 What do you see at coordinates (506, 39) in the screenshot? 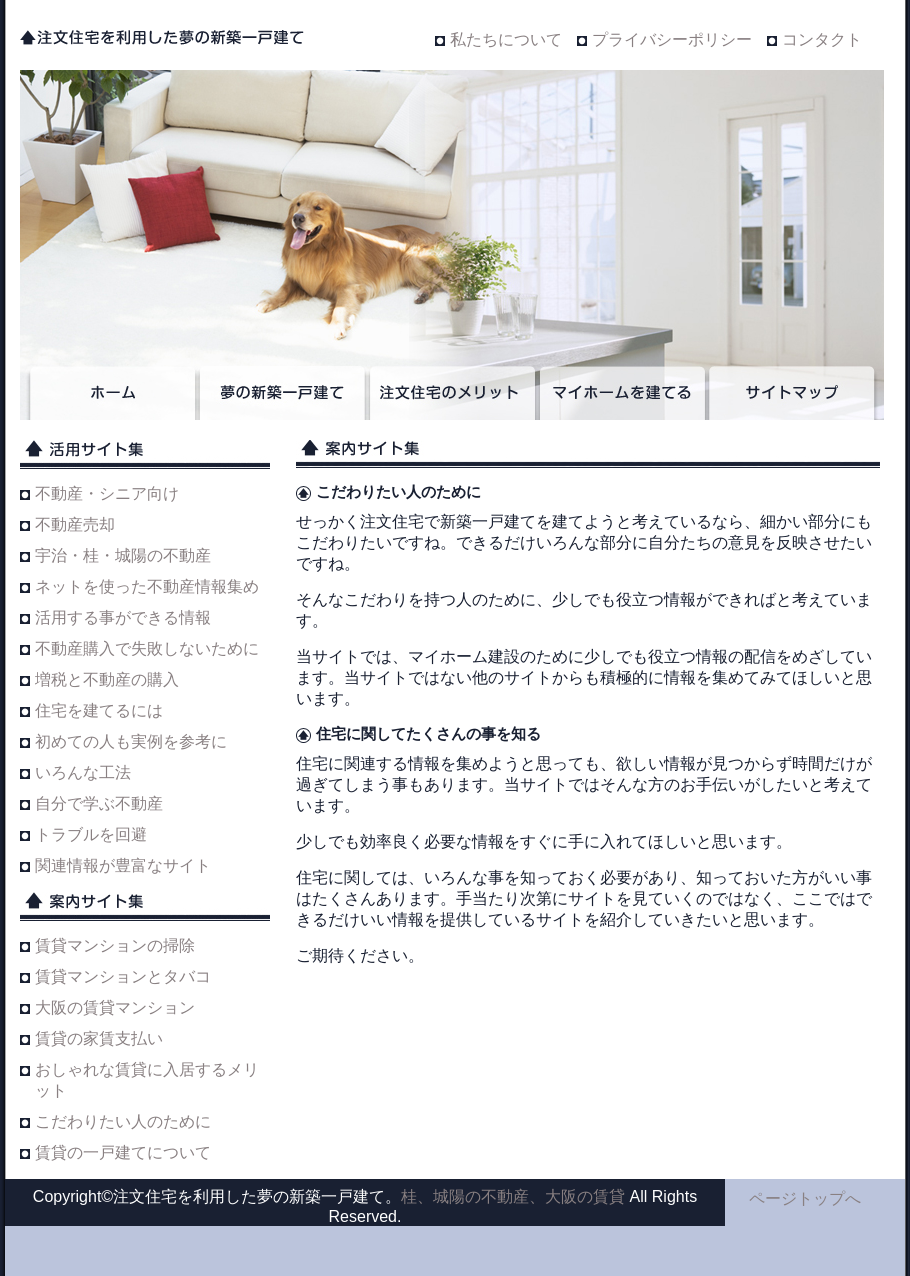
I see `私たちについて` at bounding box center [506, 39].